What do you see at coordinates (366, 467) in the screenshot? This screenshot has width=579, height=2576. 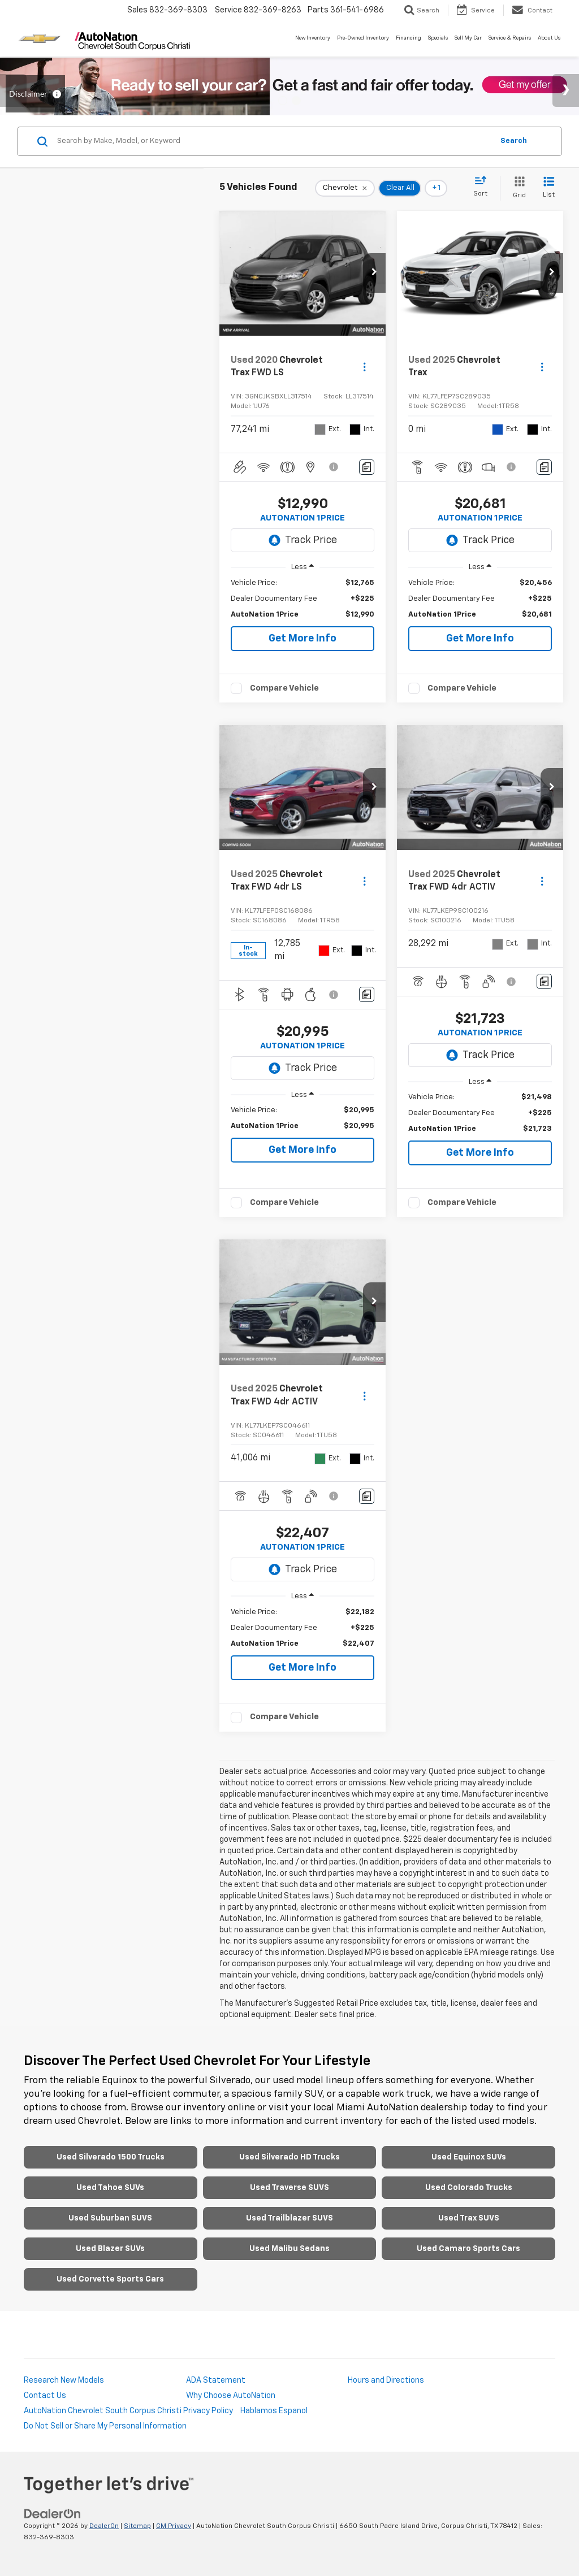 I see `[Comments]` at bounding box center [366, 467].